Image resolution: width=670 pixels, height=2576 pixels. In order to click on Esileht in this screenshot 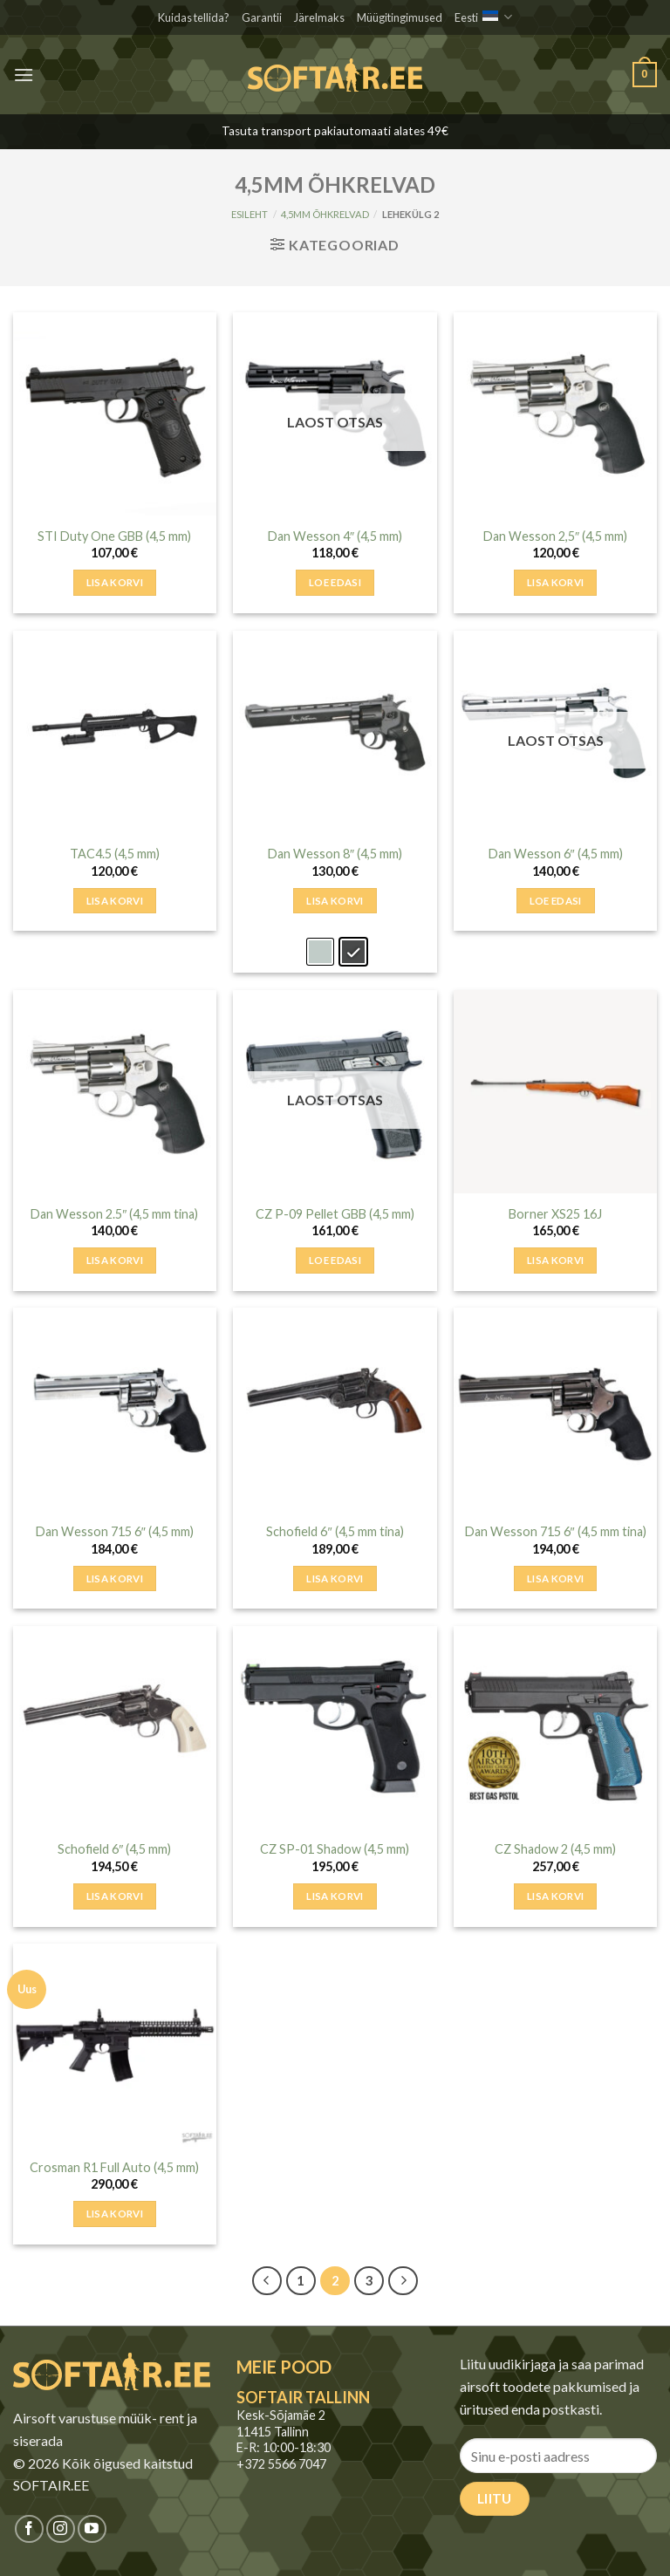, I will do `click(249, 214)`.